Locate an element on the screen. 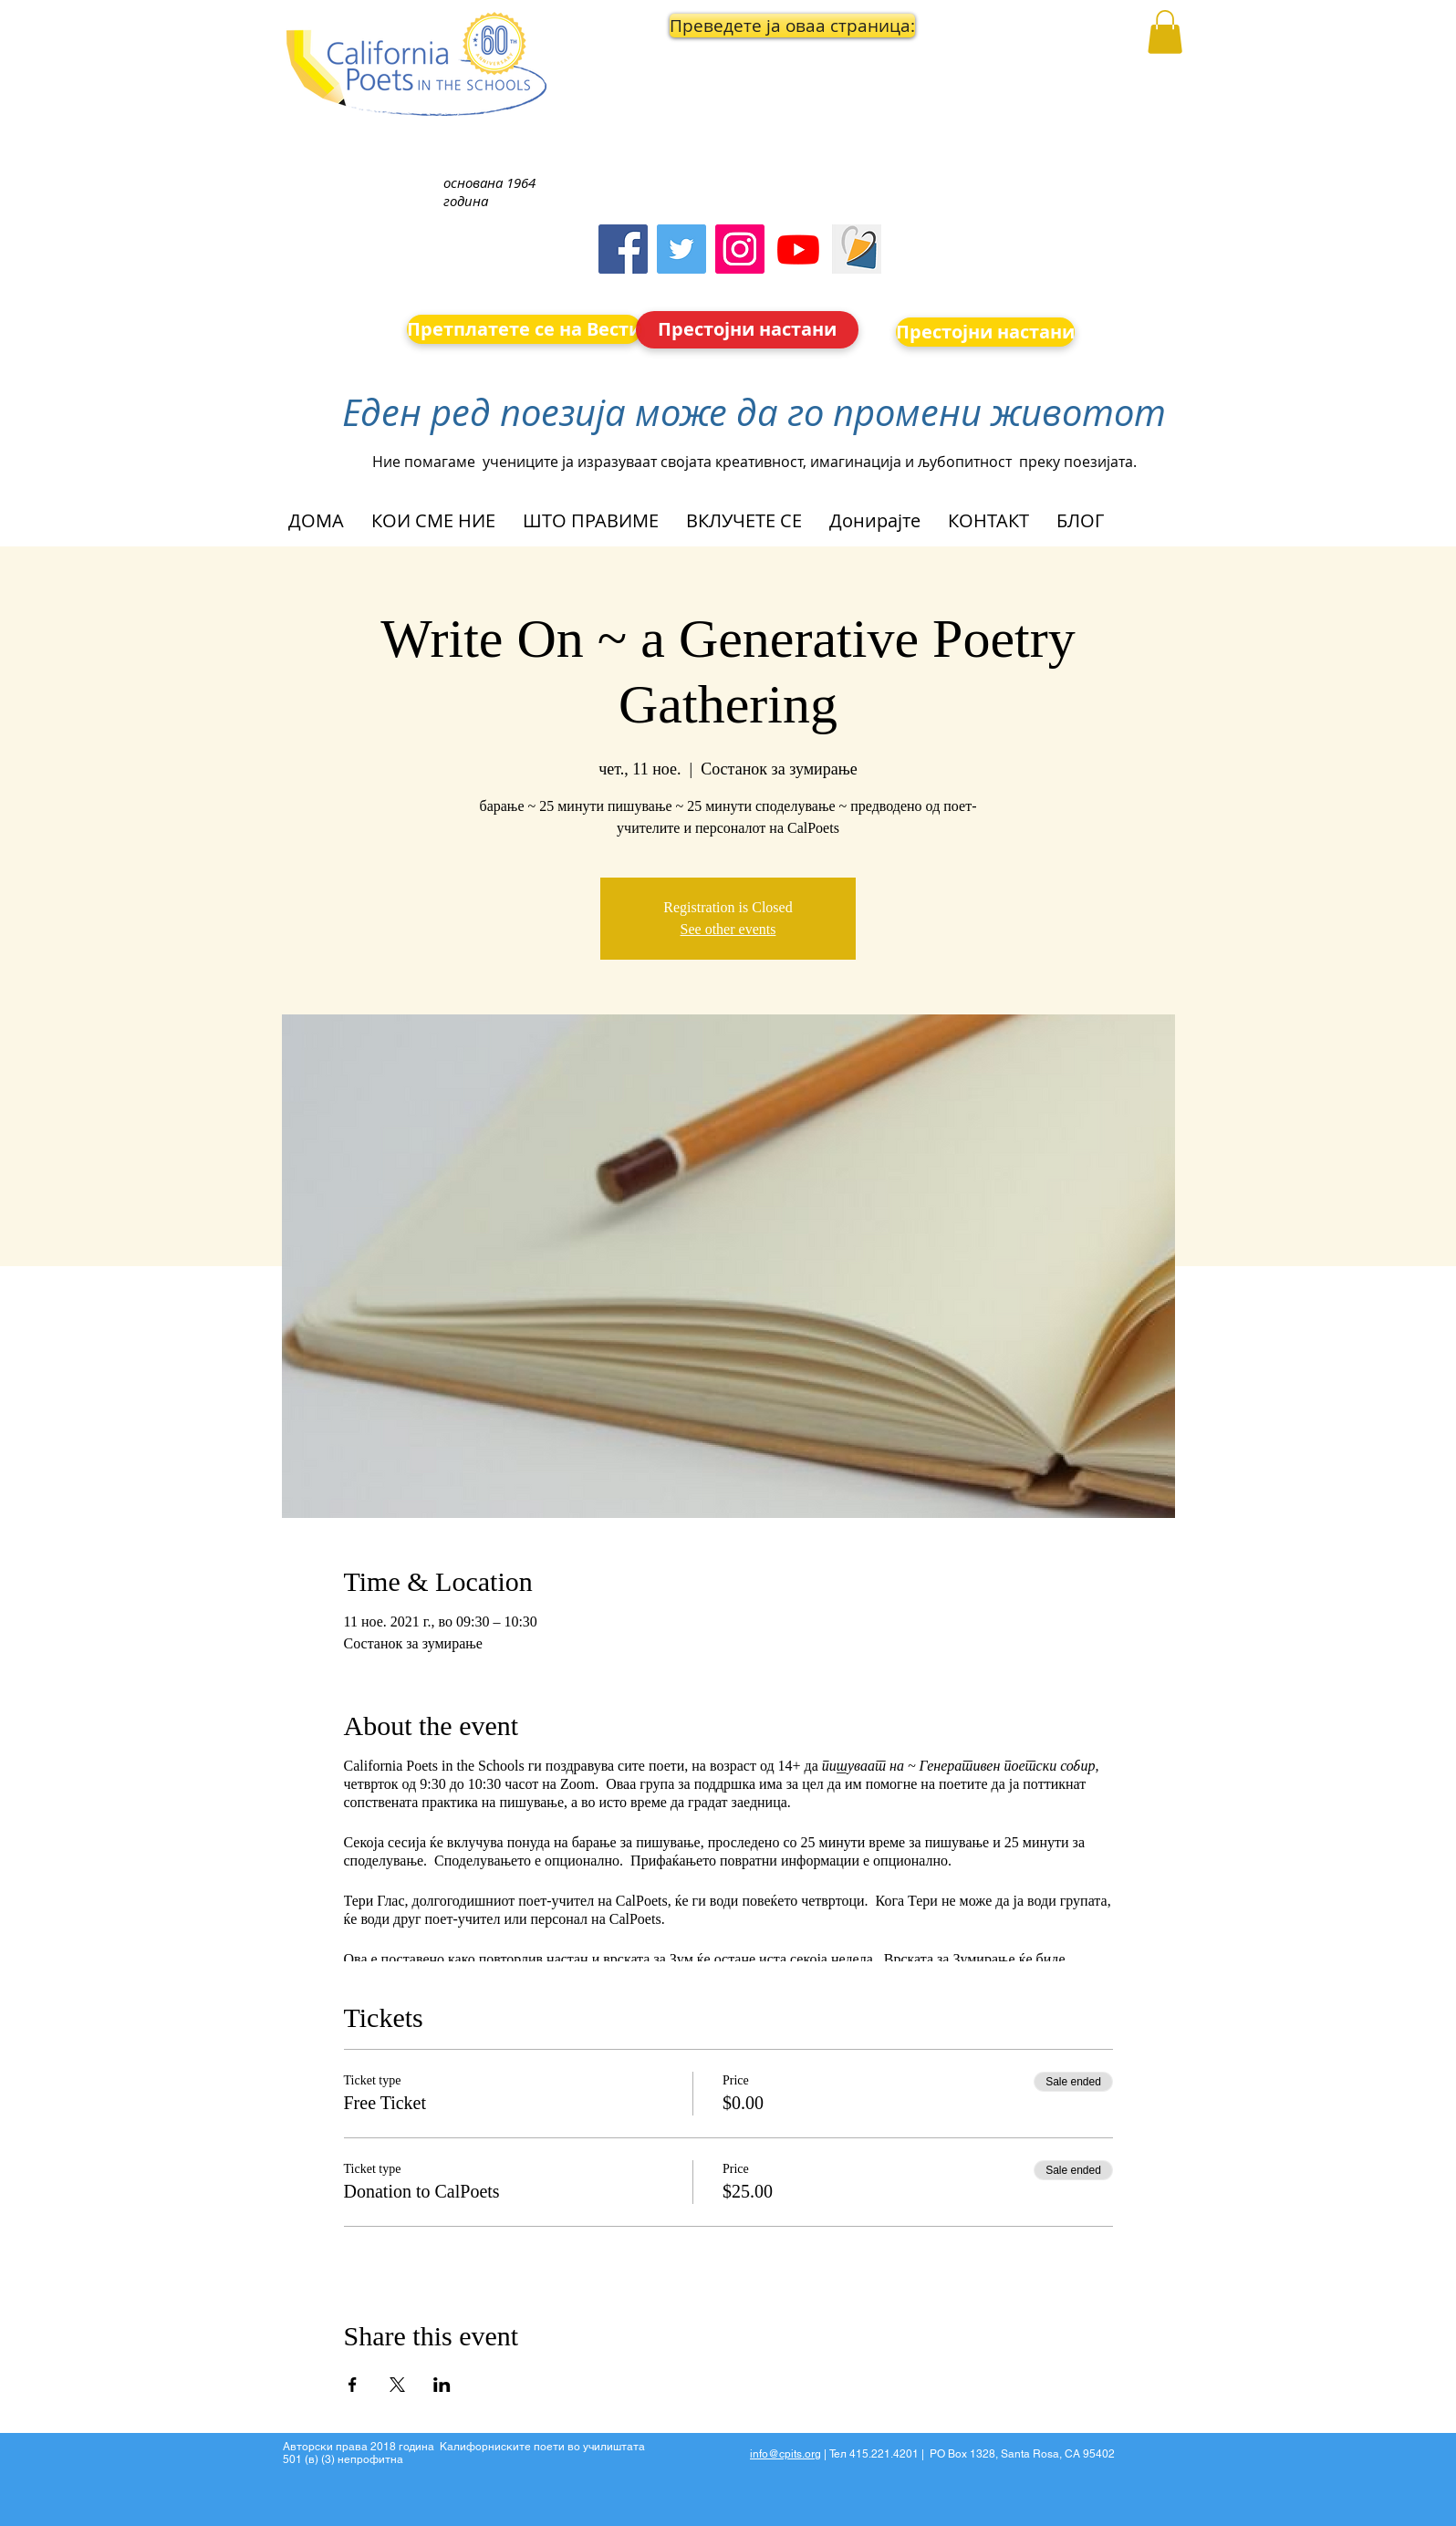 The image size is (1456, 2526). [Претплатете се на Вести] is located at coordinates (524, 329).